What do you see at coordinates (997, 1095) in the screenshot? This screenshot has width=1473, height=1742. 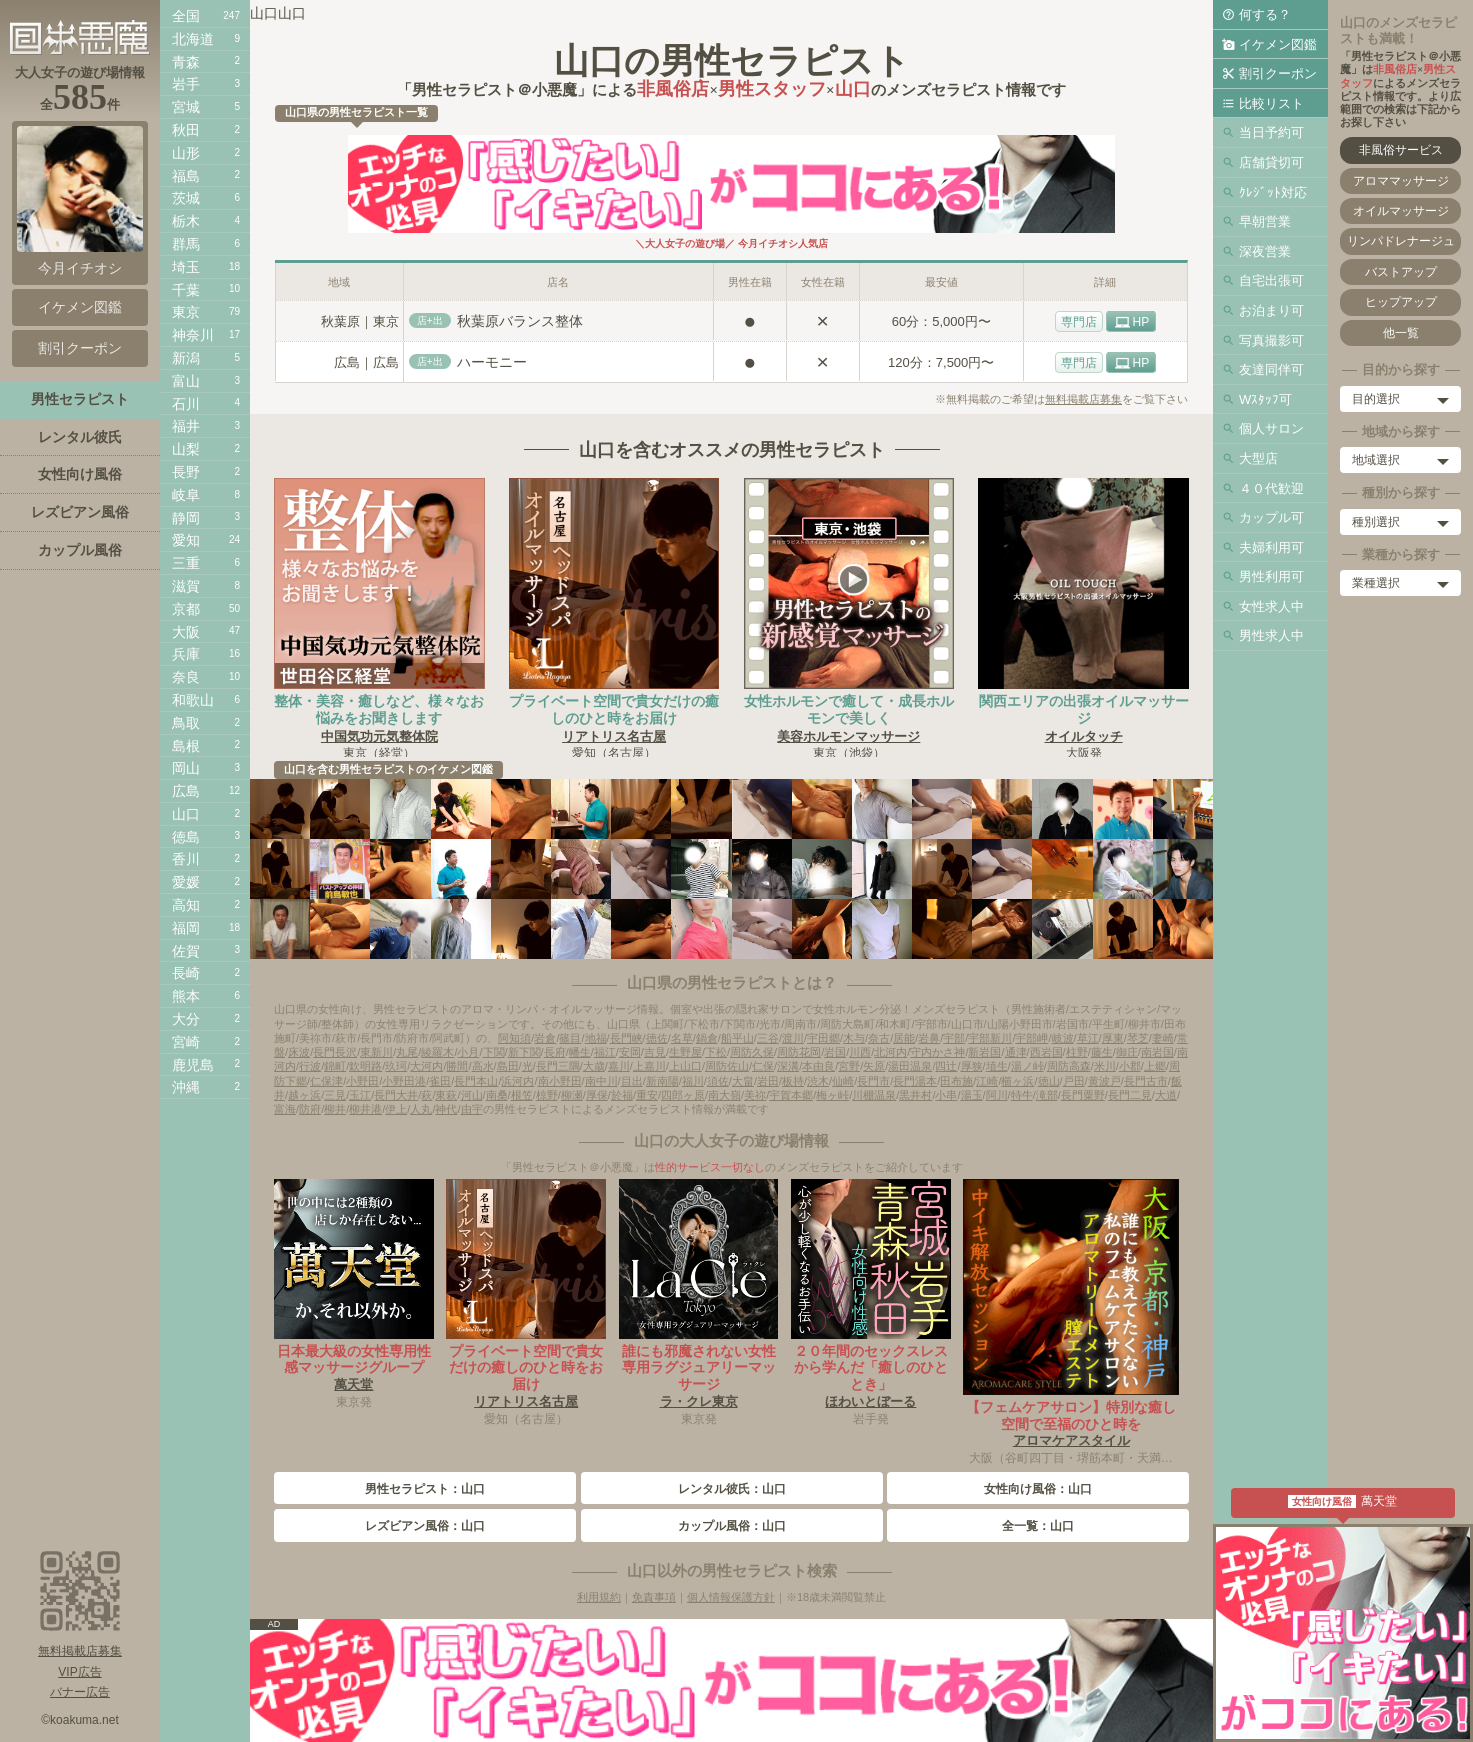 I see `阿川` at bounding box center [997, 1095].